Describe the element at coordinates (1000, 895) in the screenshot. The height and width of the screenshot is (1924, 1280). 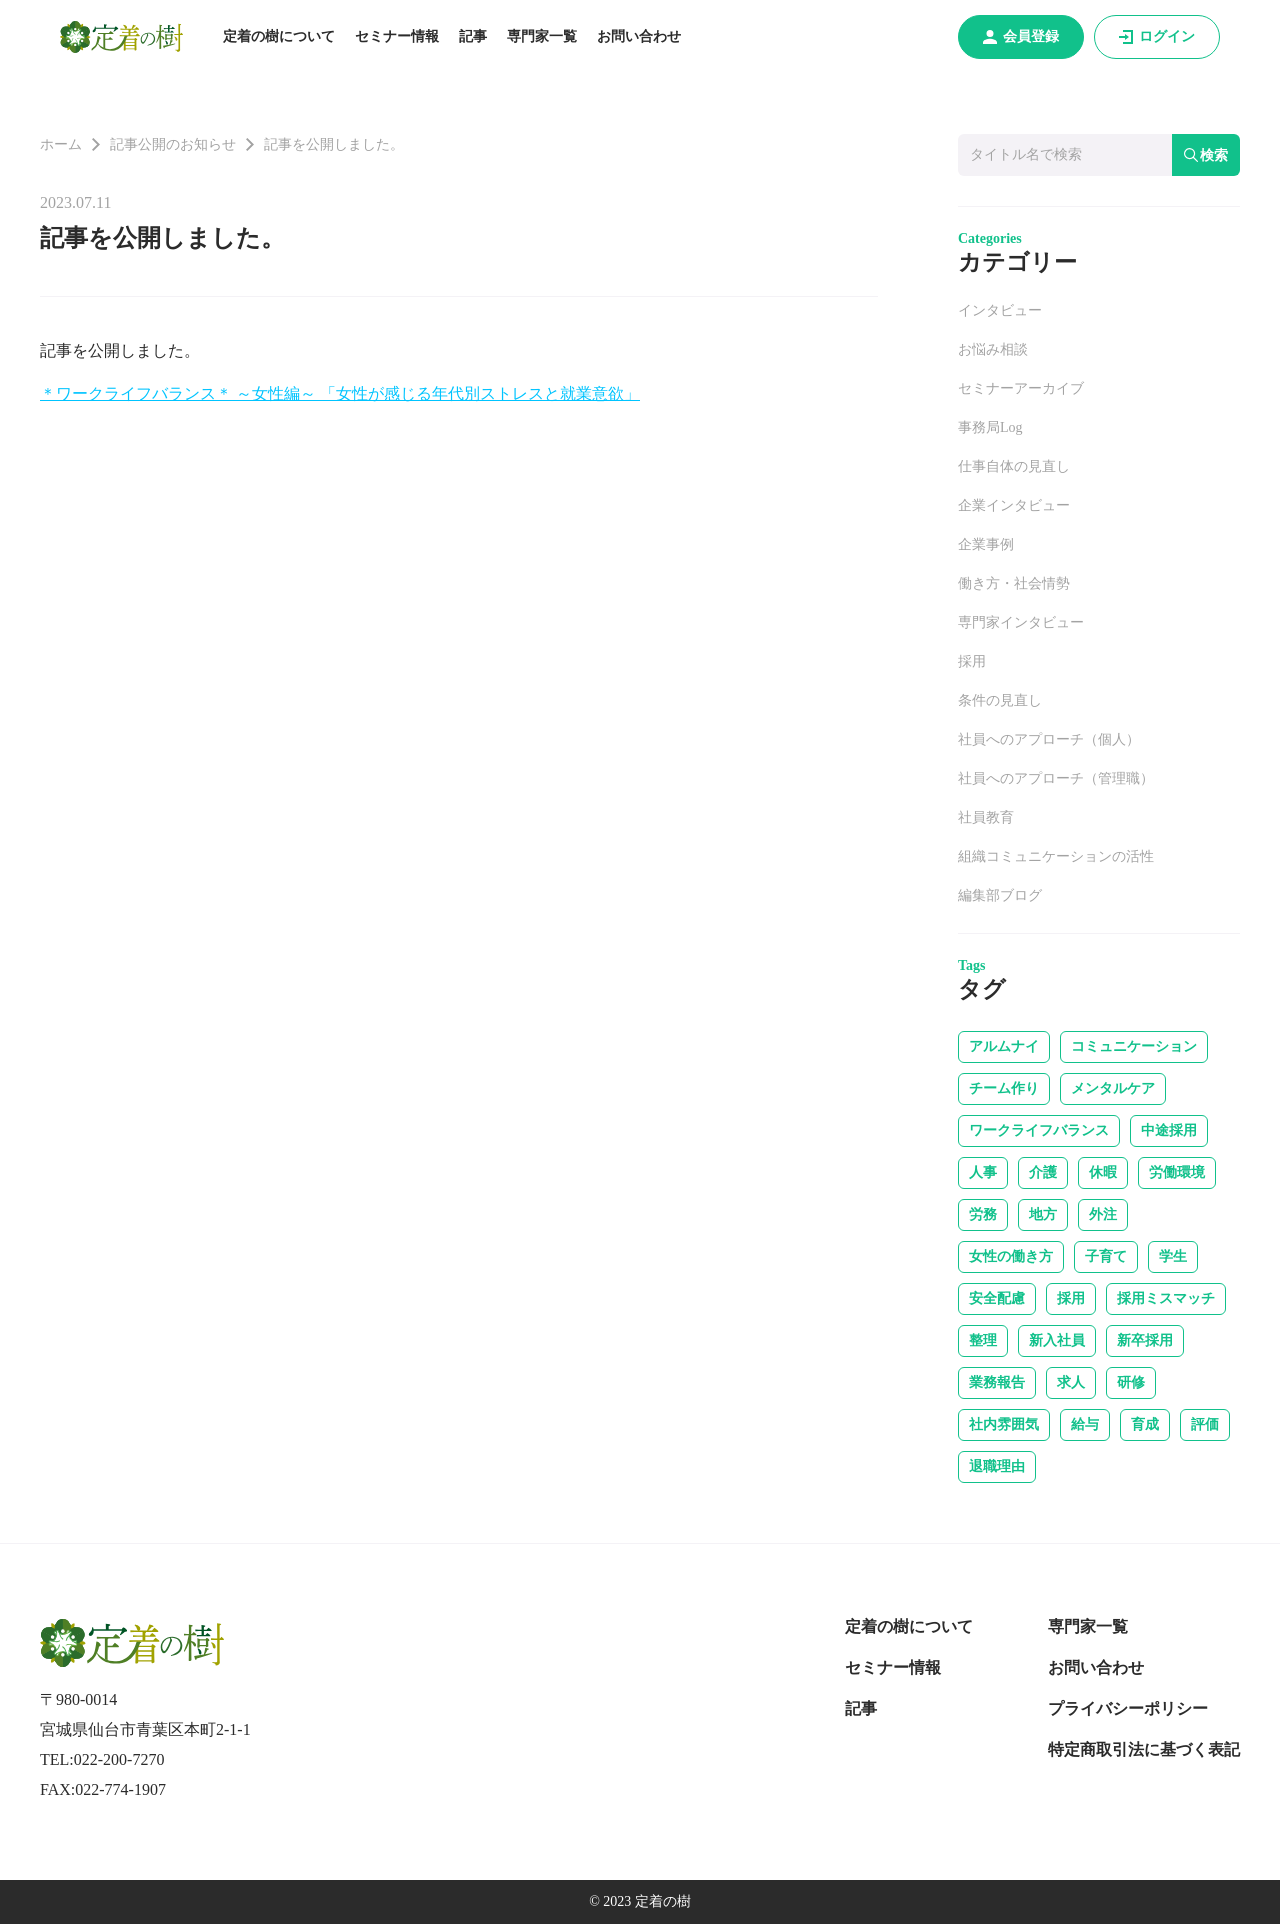
I see `編集部ブログ` at that location.